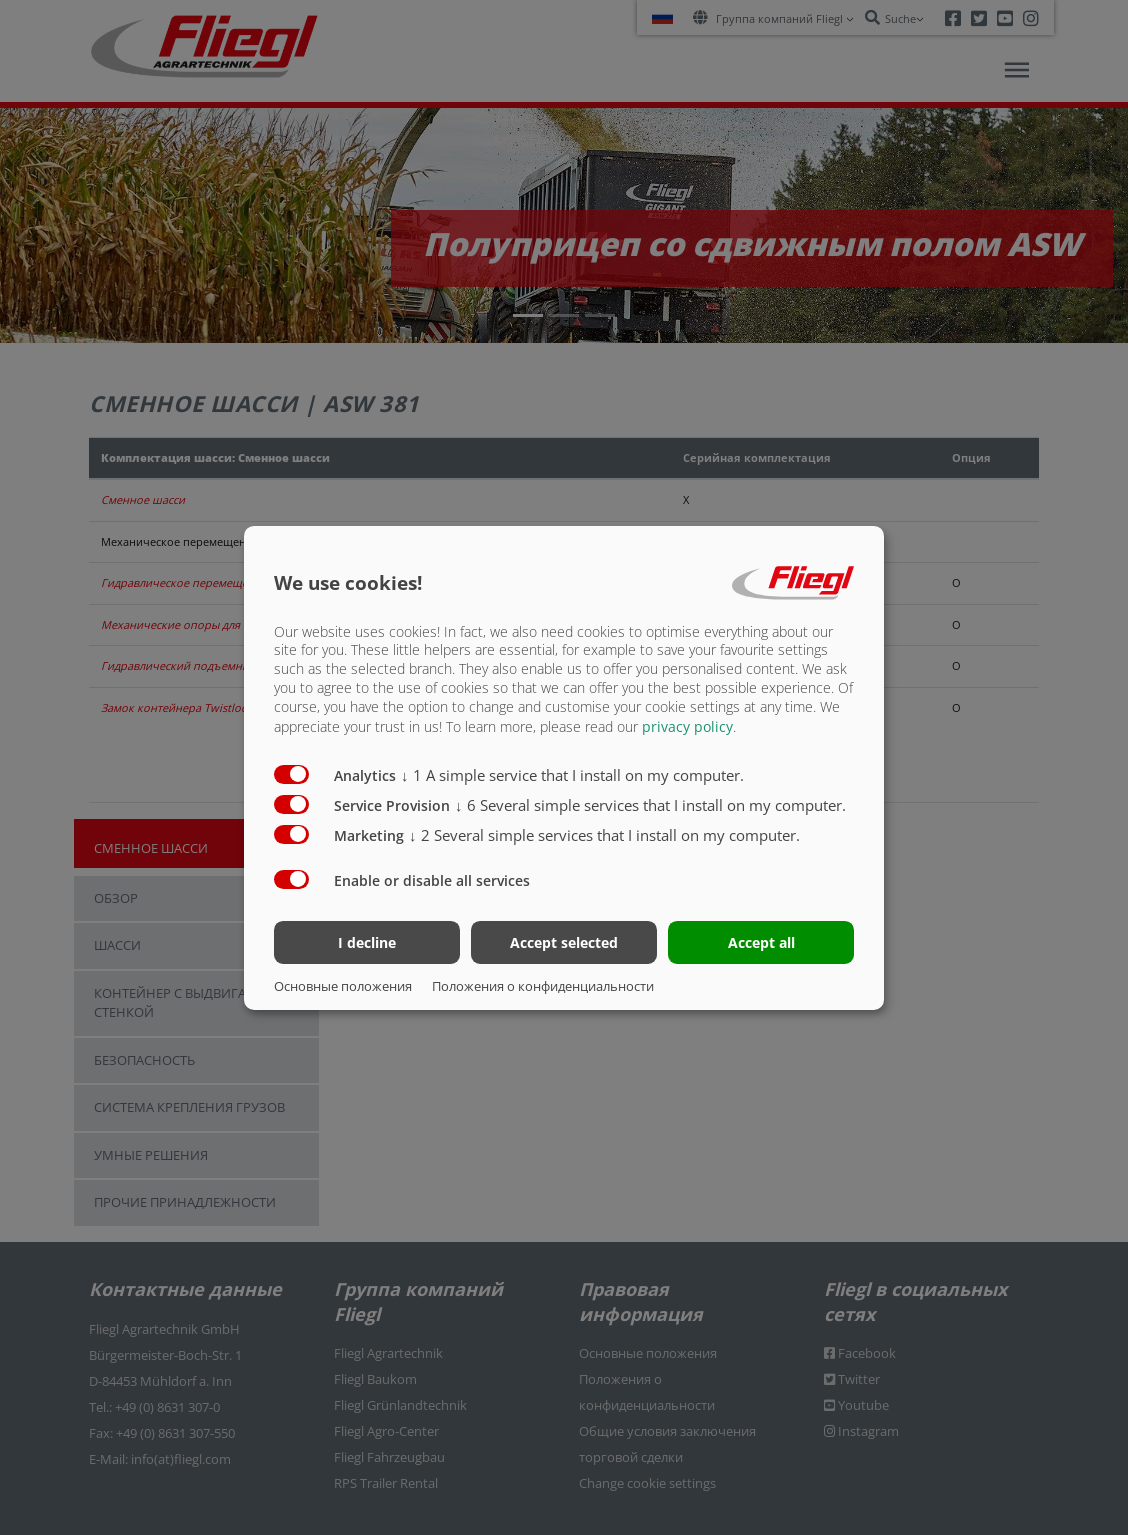  I want to click on Accept all, so click(761, 942).